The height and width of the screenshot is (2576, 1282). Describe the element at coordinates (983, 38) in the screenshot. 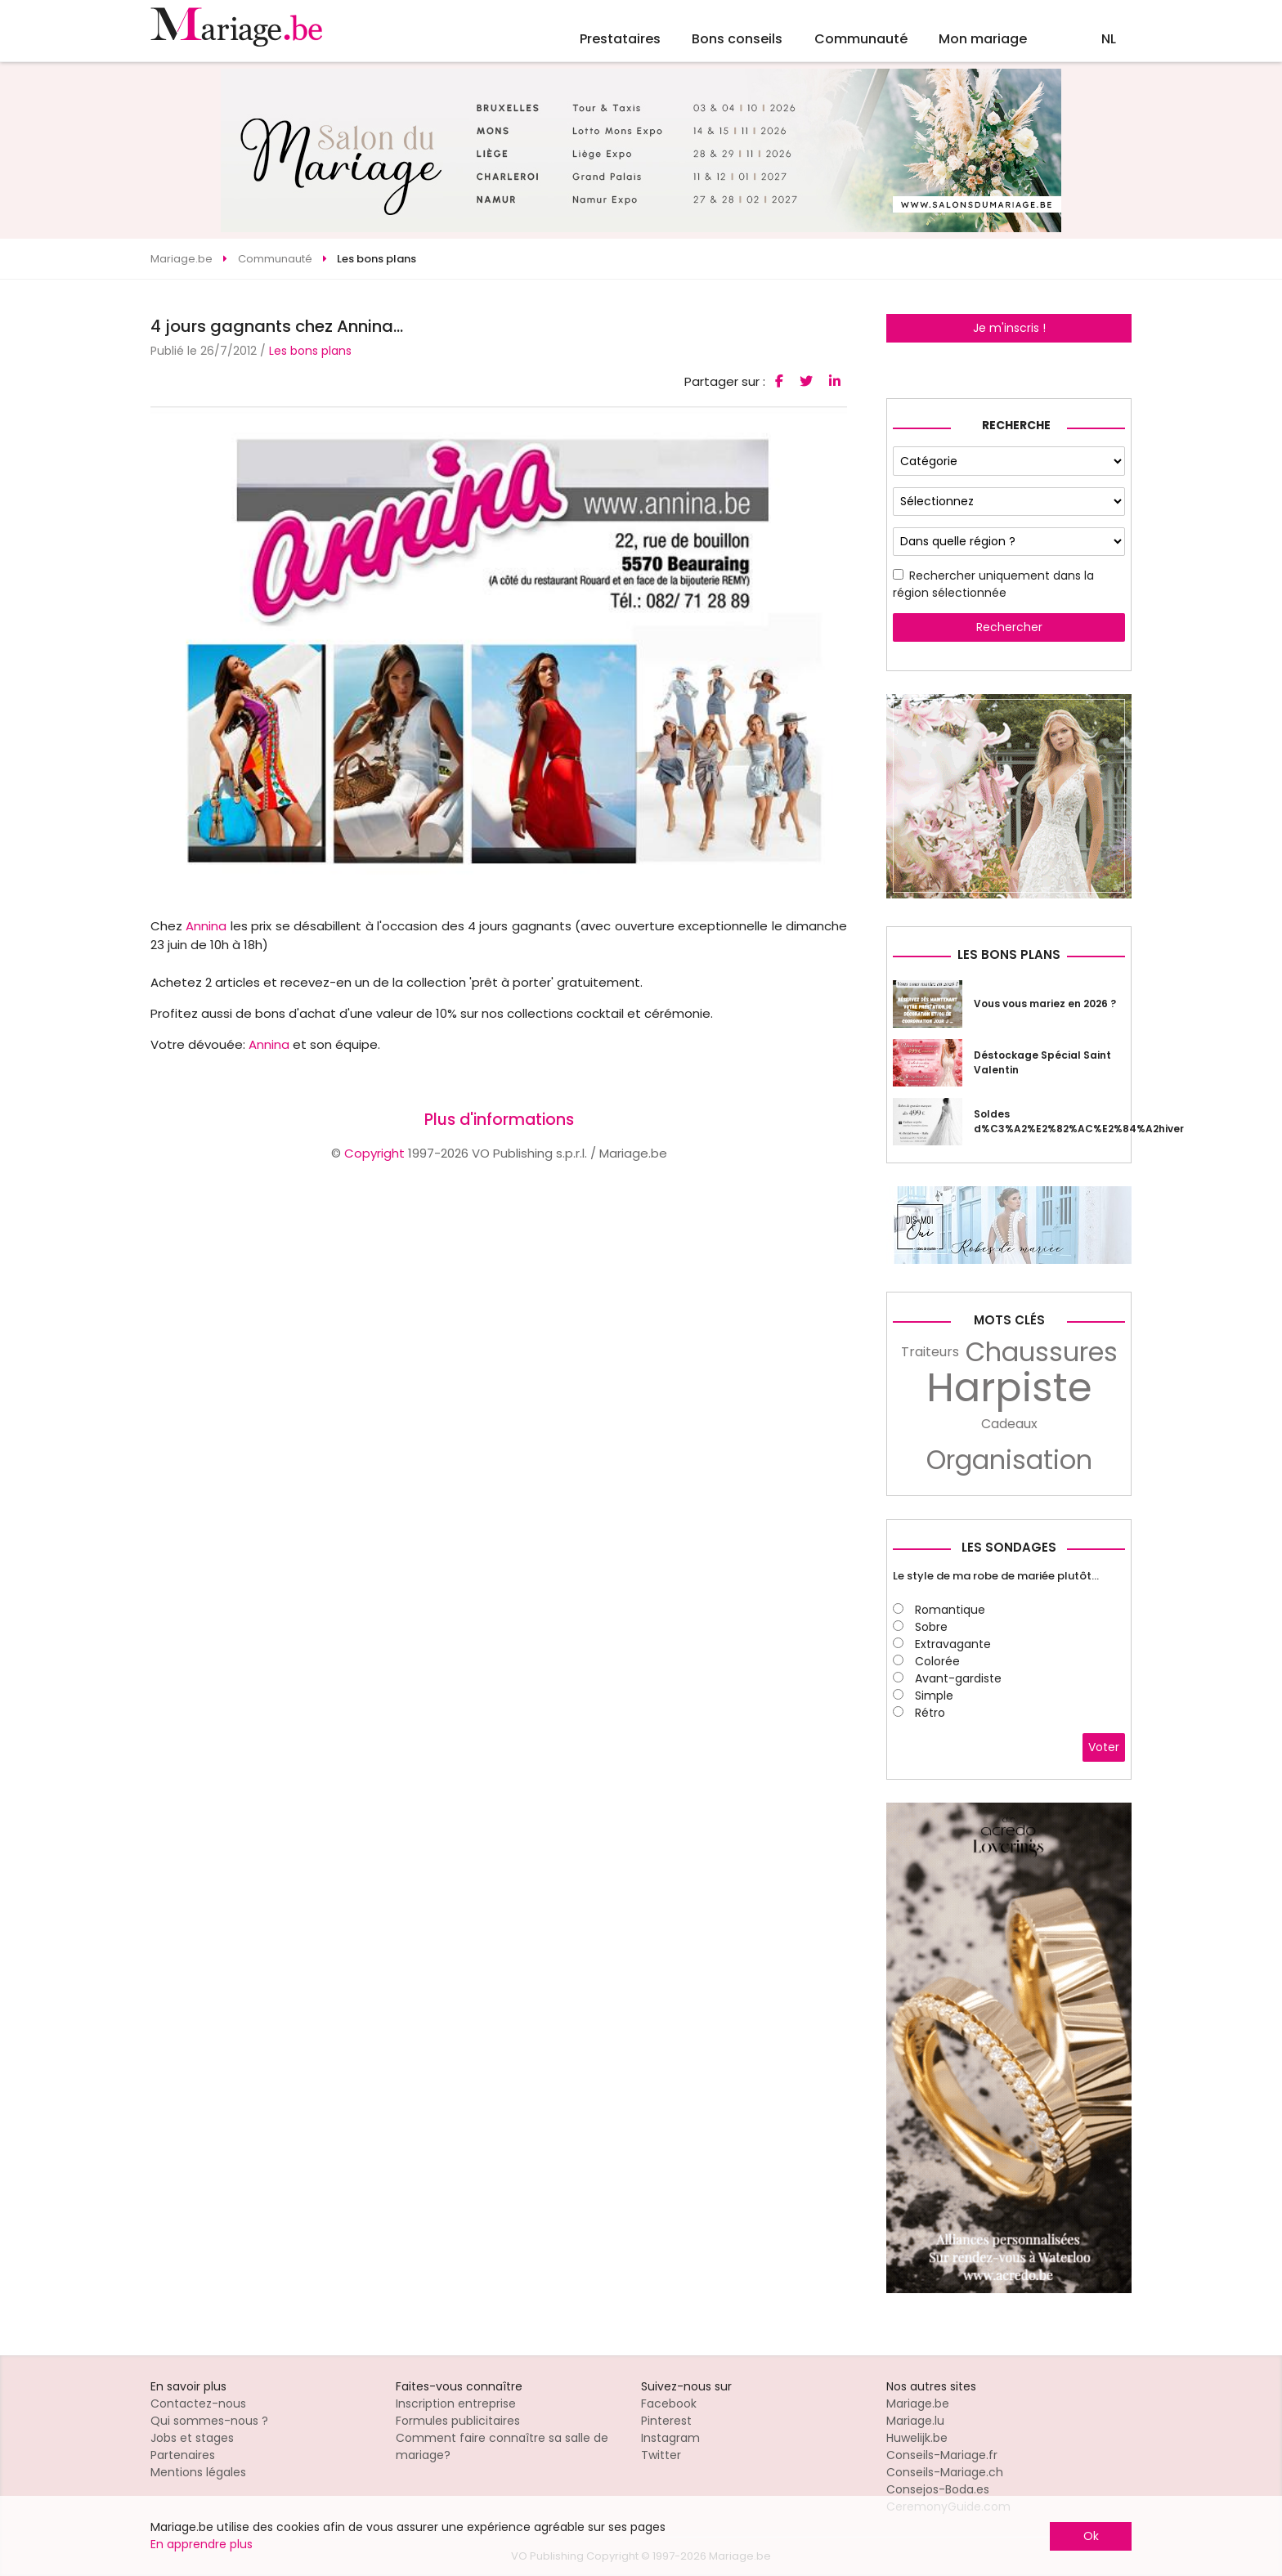

I see `Mon mariage` at that location.